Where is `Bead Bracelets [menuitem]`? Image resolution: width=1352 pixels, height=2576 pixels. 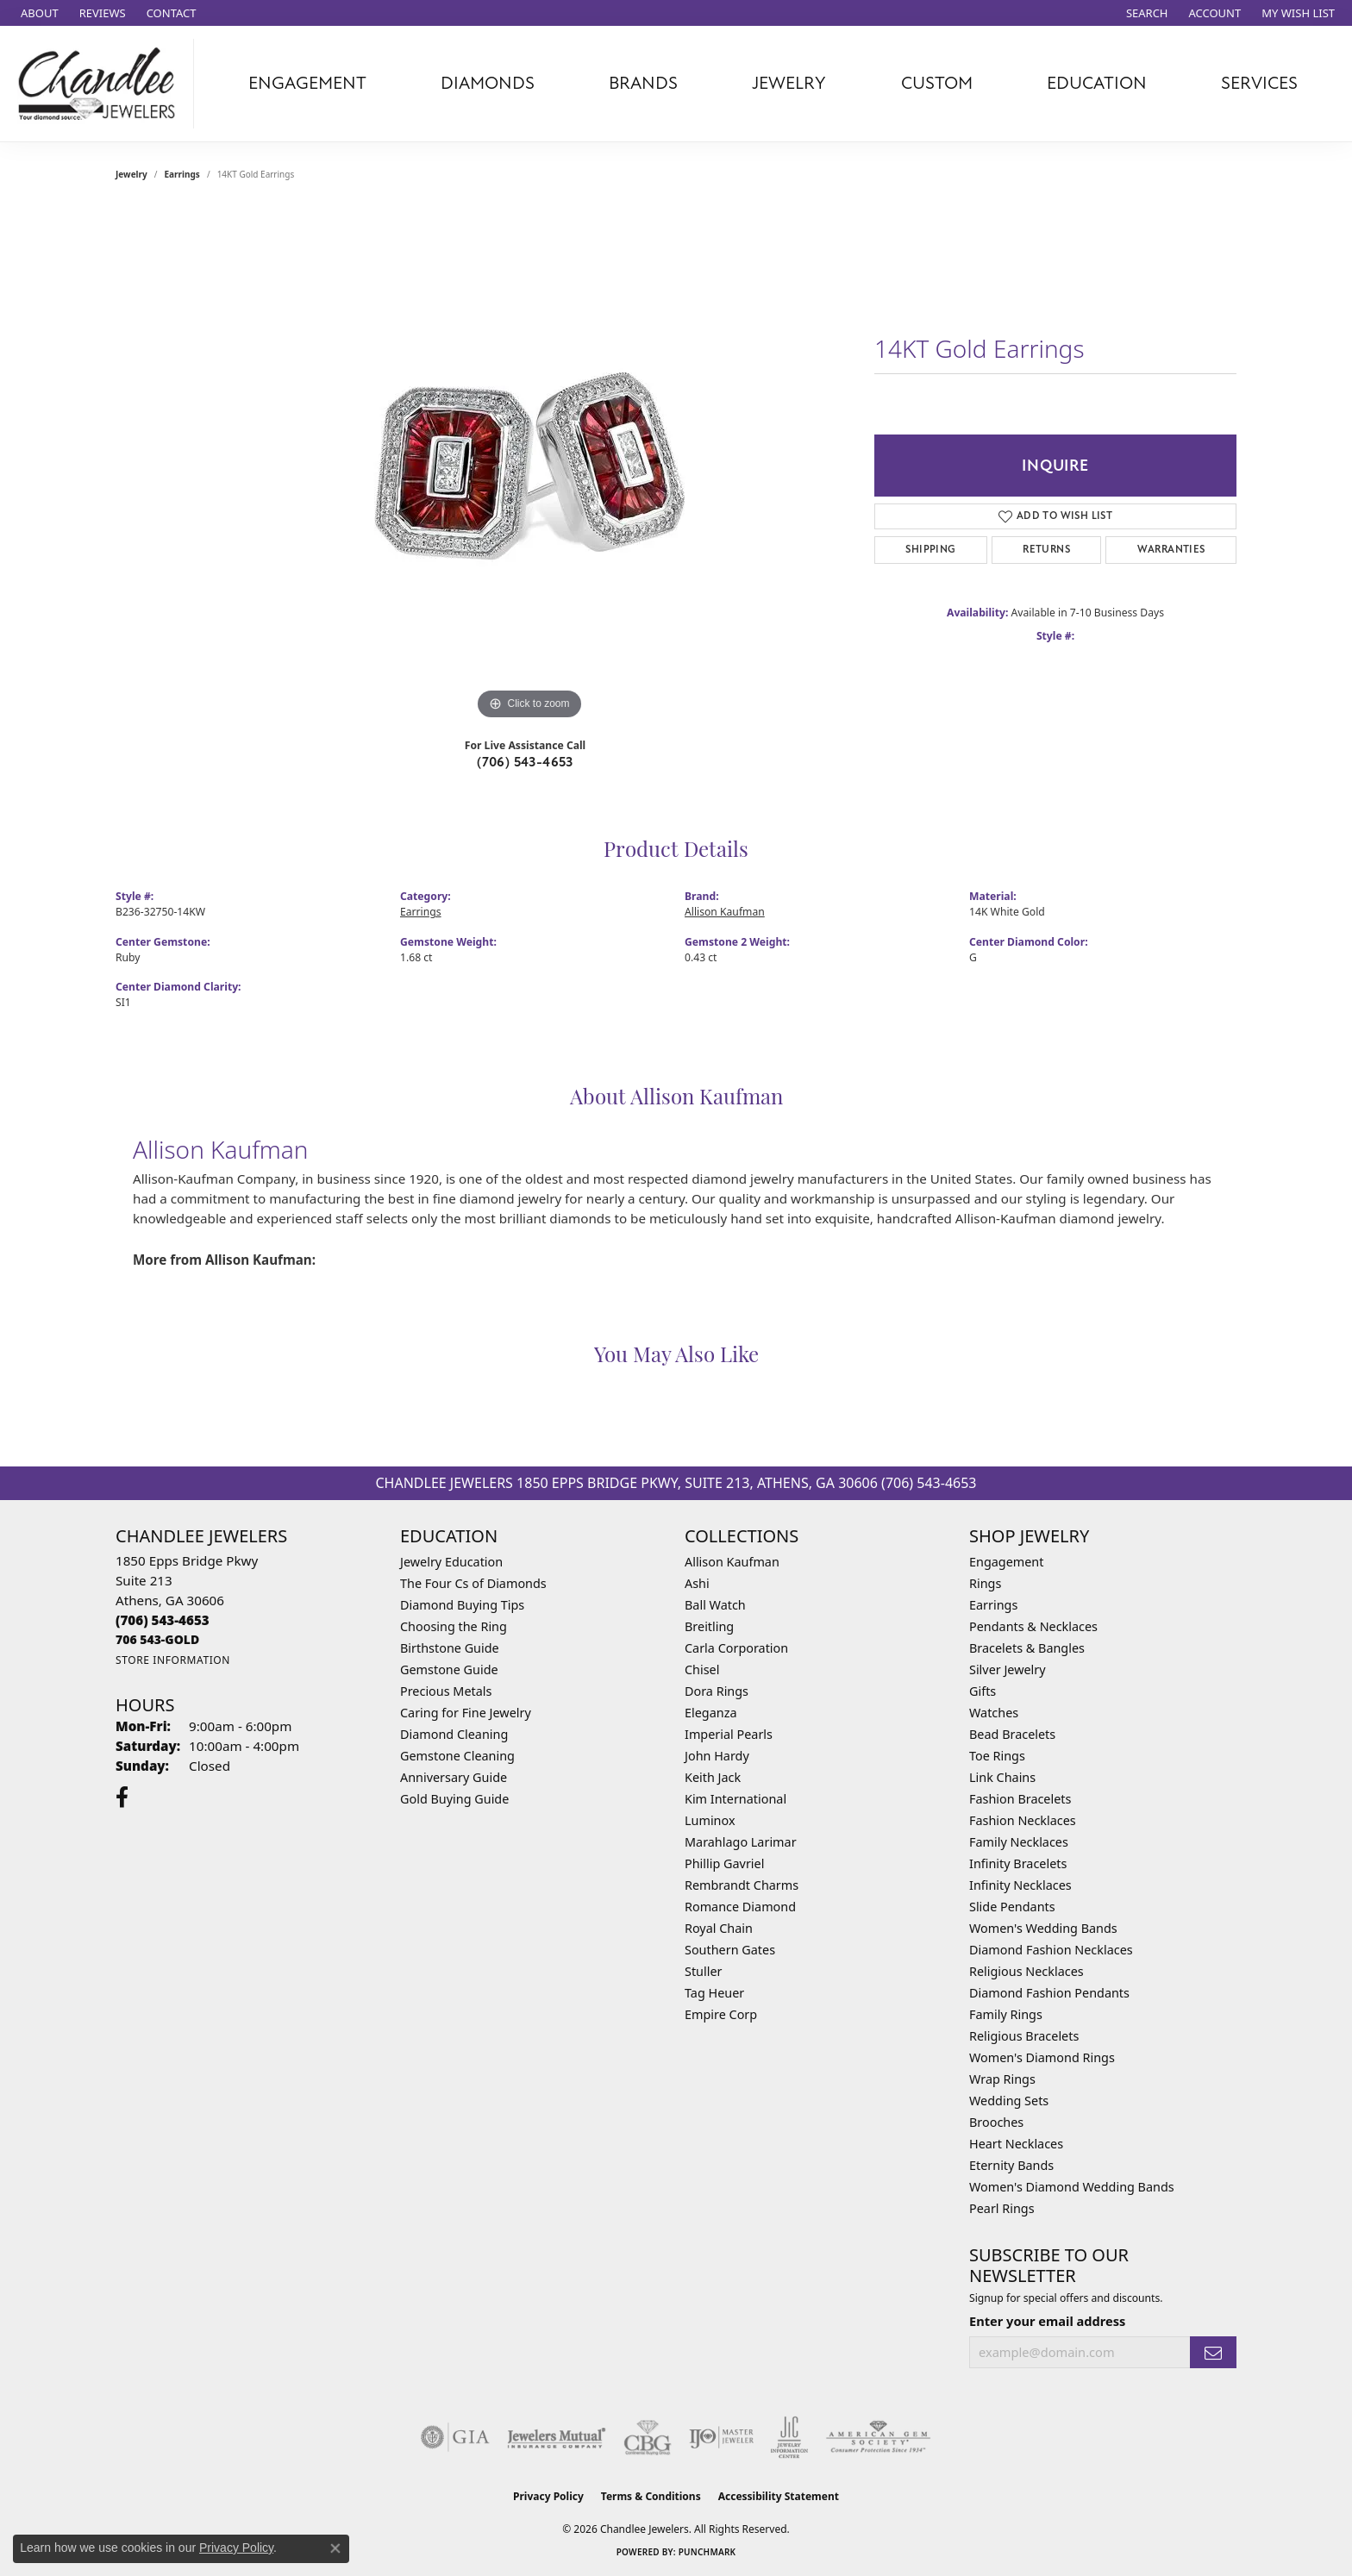 Bead Bracelets [menuitem] is located at coordinates (1012, 1734).